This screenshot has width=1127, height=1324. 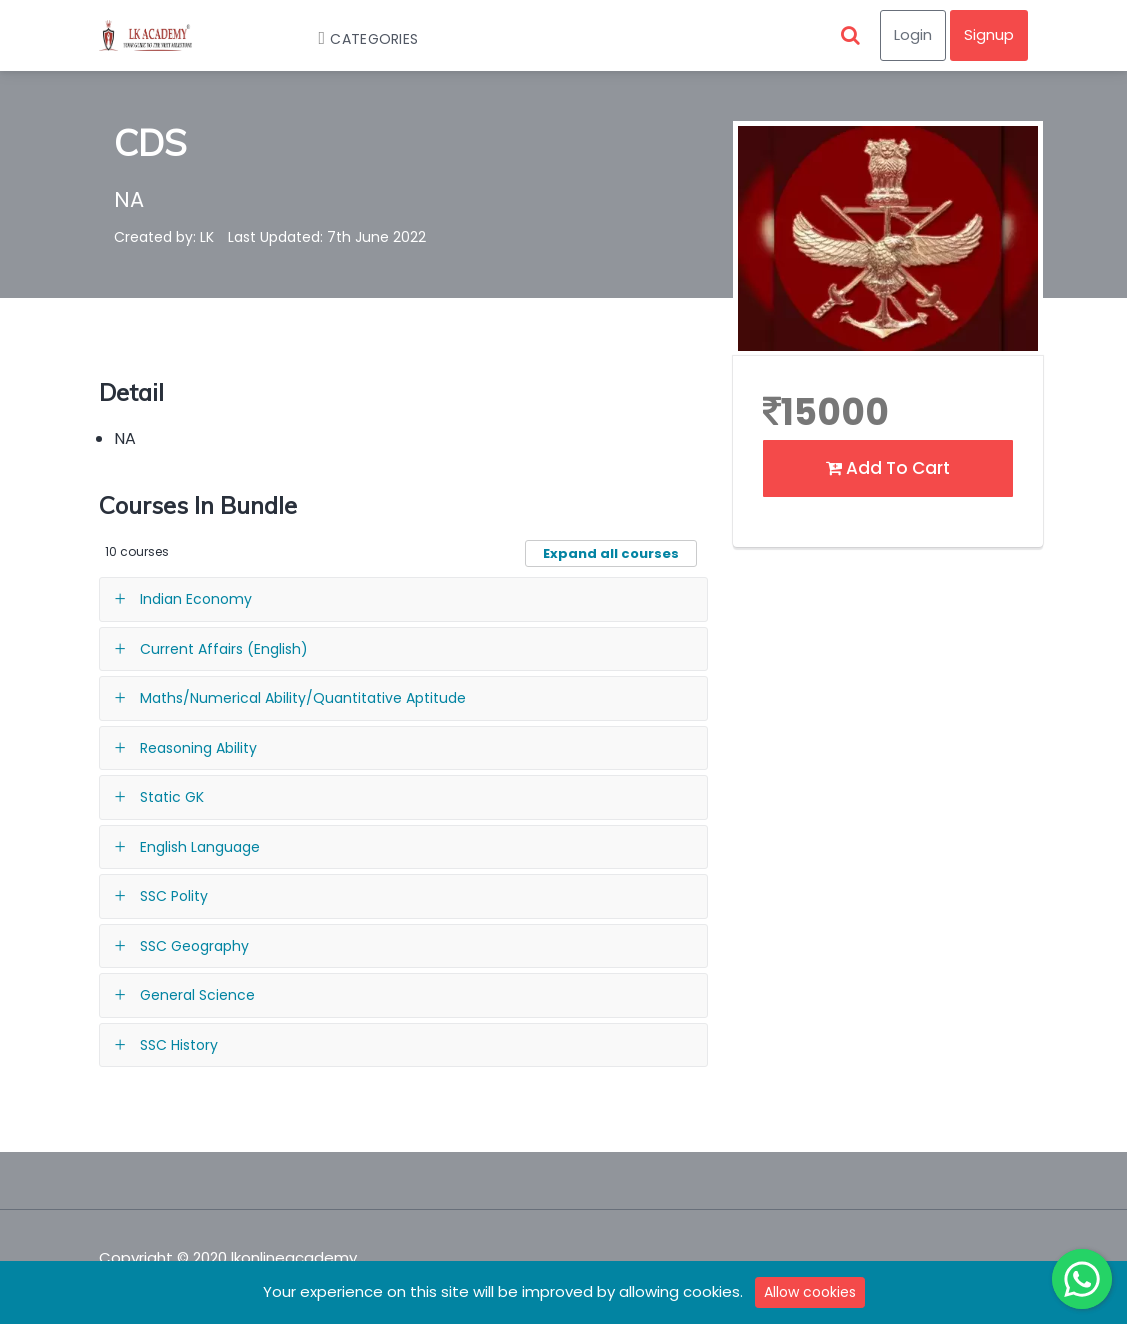 What do you see at coordinates (172, 797) in the screenshot?
I see `Static GK` at bounding box center [172, 797].